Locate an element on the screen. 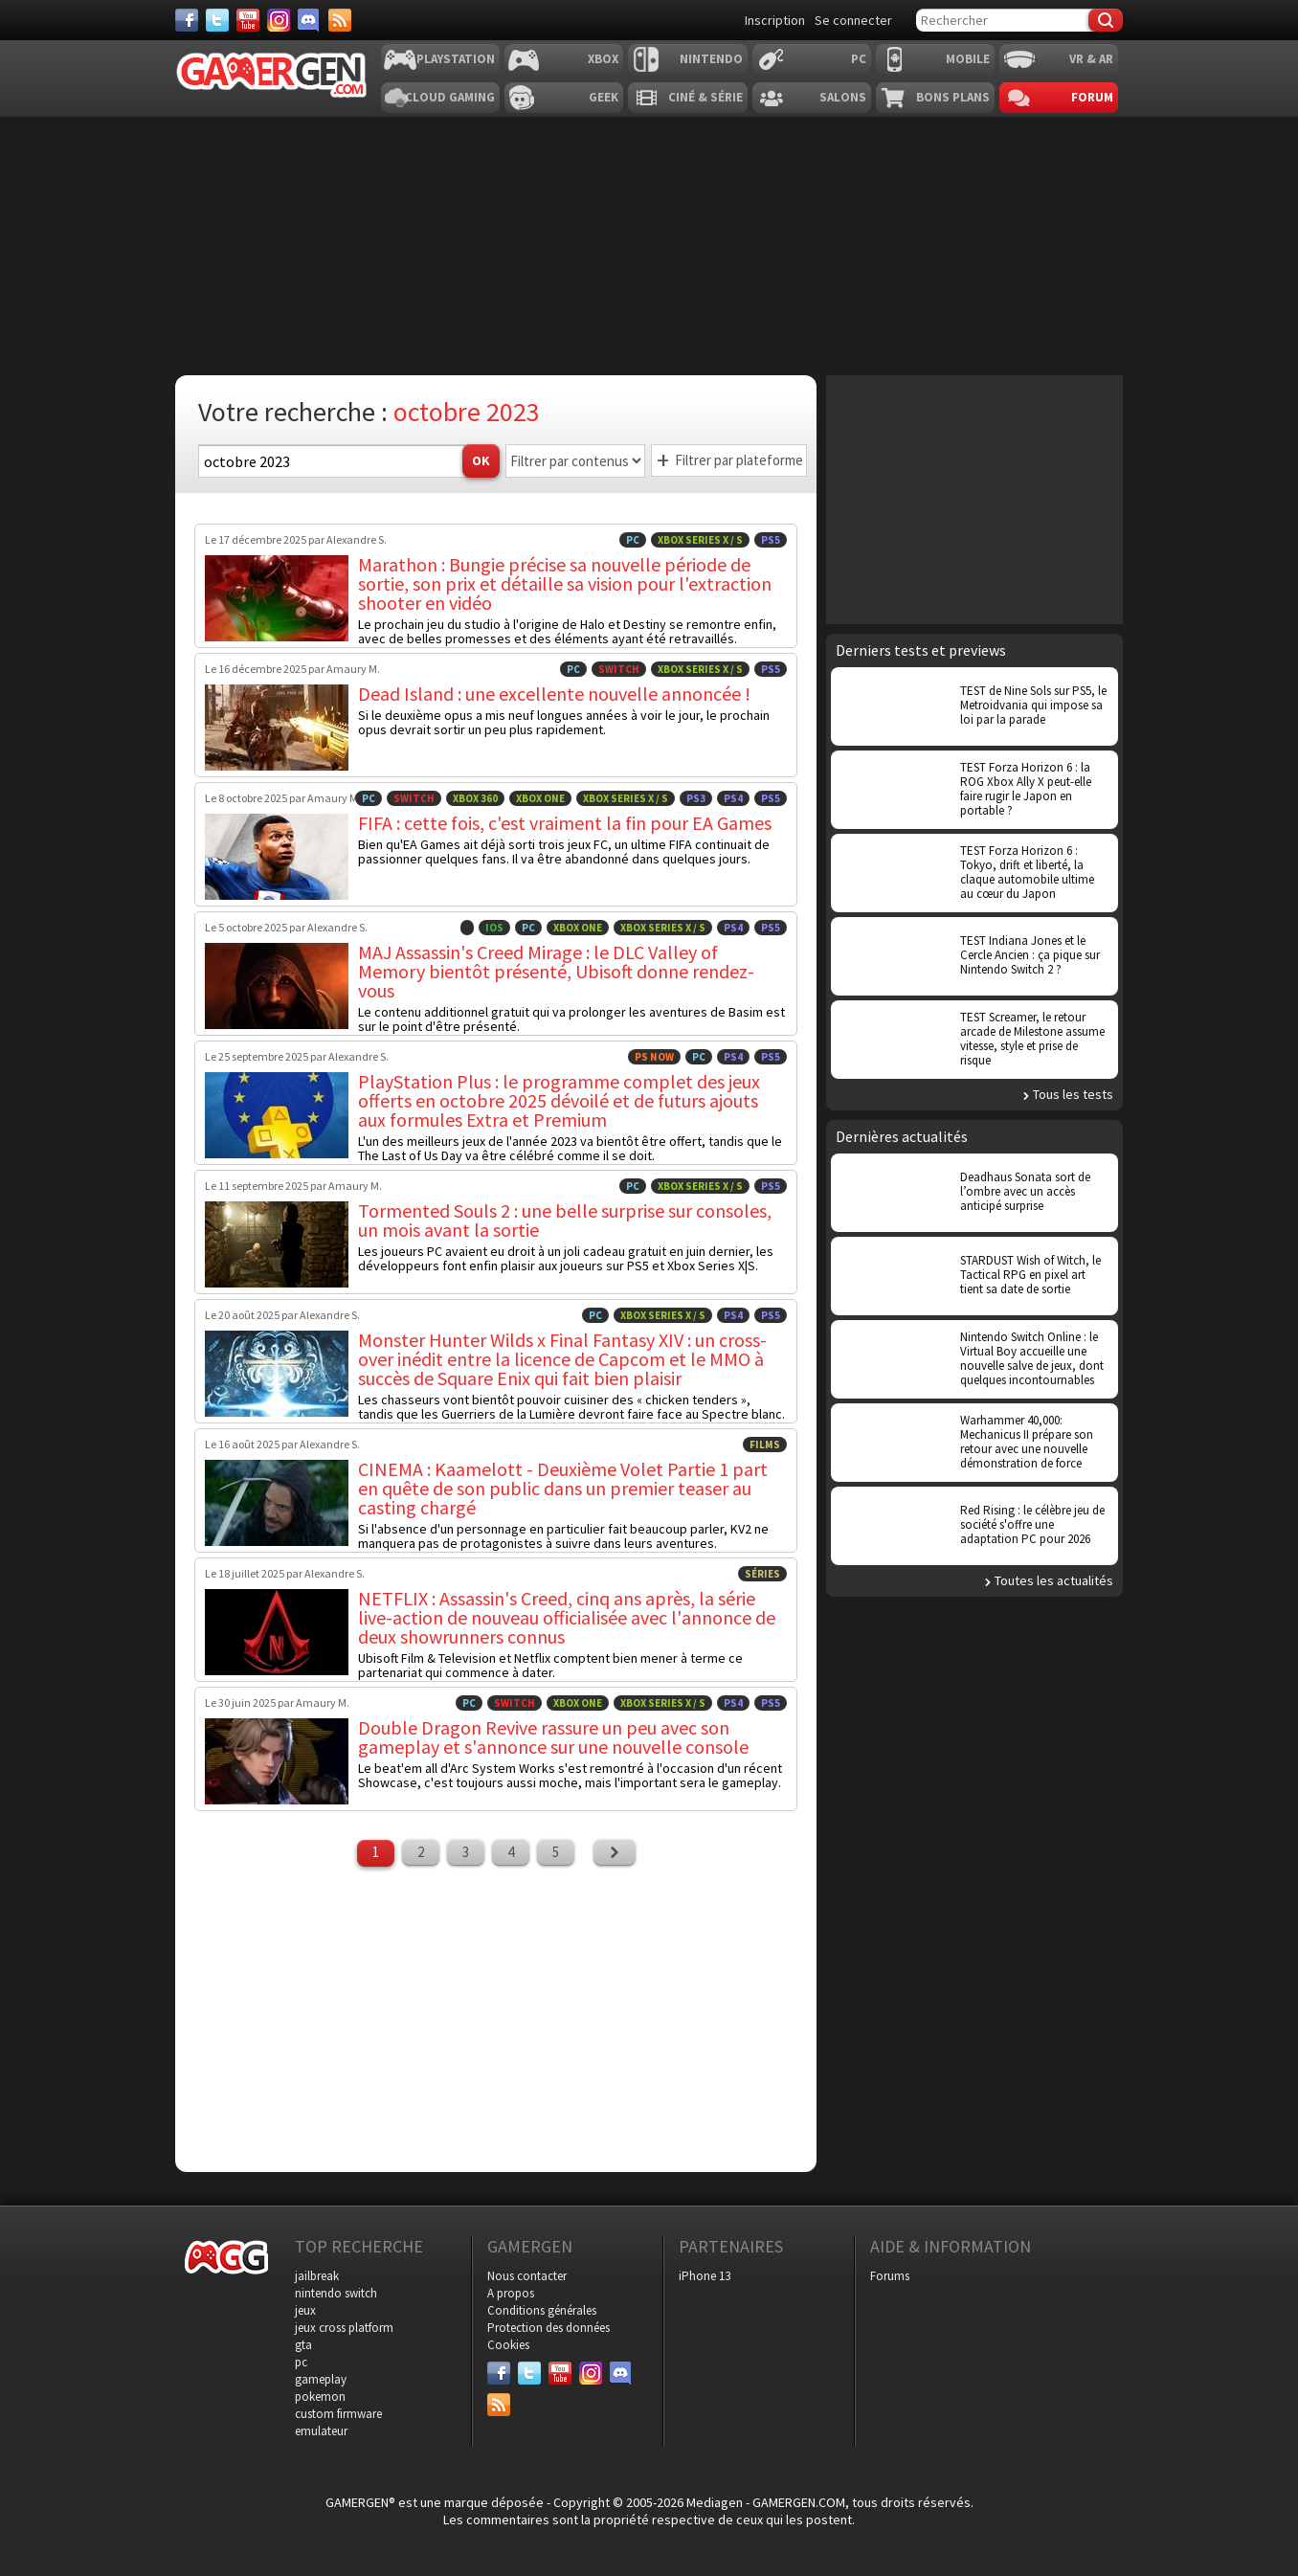 This screenshot has width=1298, height=2576. Nintendo is located at coordinates (711, 59).